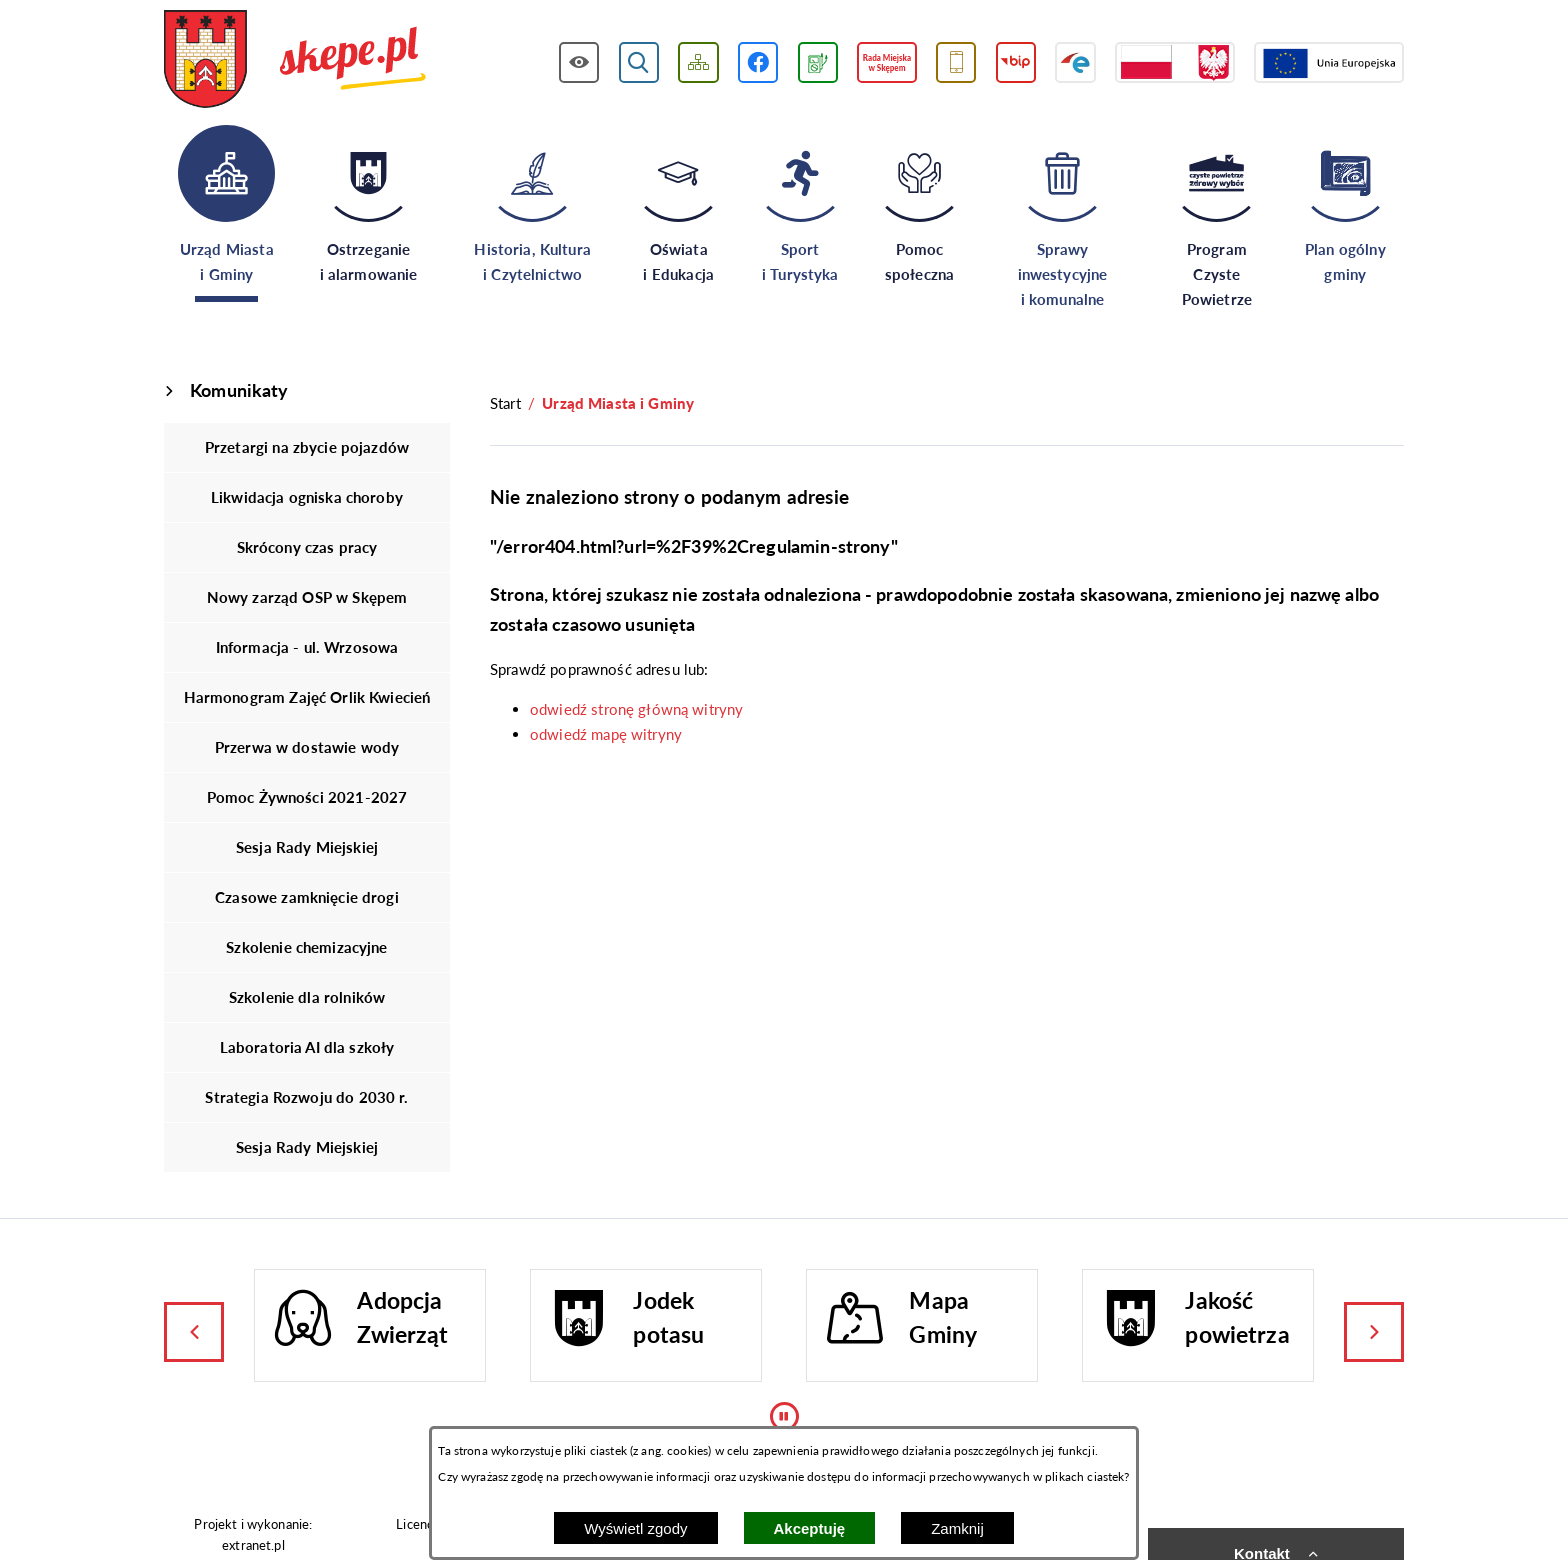 The width and height of the screenshot is (1568, 1560). What do you see at coordinates (306, 1097) in the screenshot?
I see `Strategia Rozwoju do 2030 r.` at bounding box center [306, 1097].